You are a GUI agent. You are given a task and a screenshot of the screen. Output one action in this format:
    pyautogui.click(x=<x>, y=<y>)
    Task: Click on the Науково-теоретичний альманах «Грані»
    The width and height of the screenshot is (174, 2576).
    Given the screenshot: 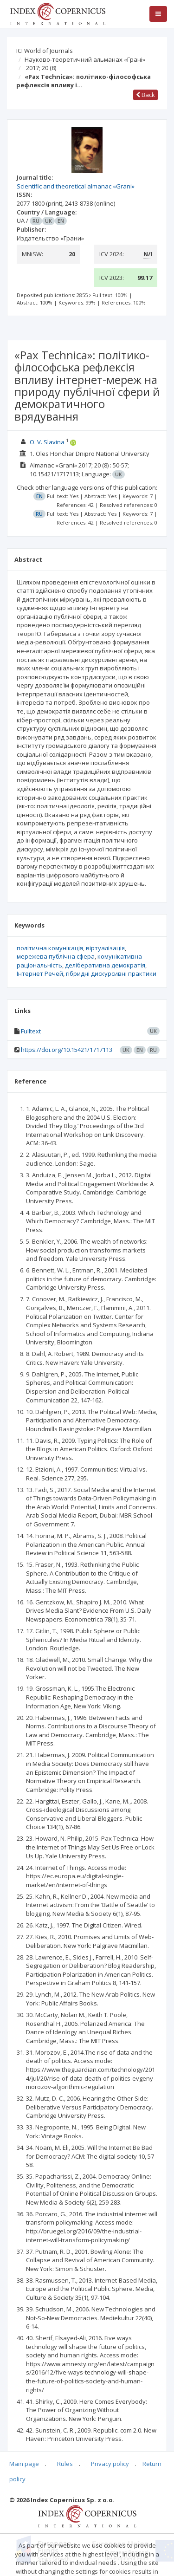 What is the action you would take?
    pyautogui.click(x=85, y=59)
    